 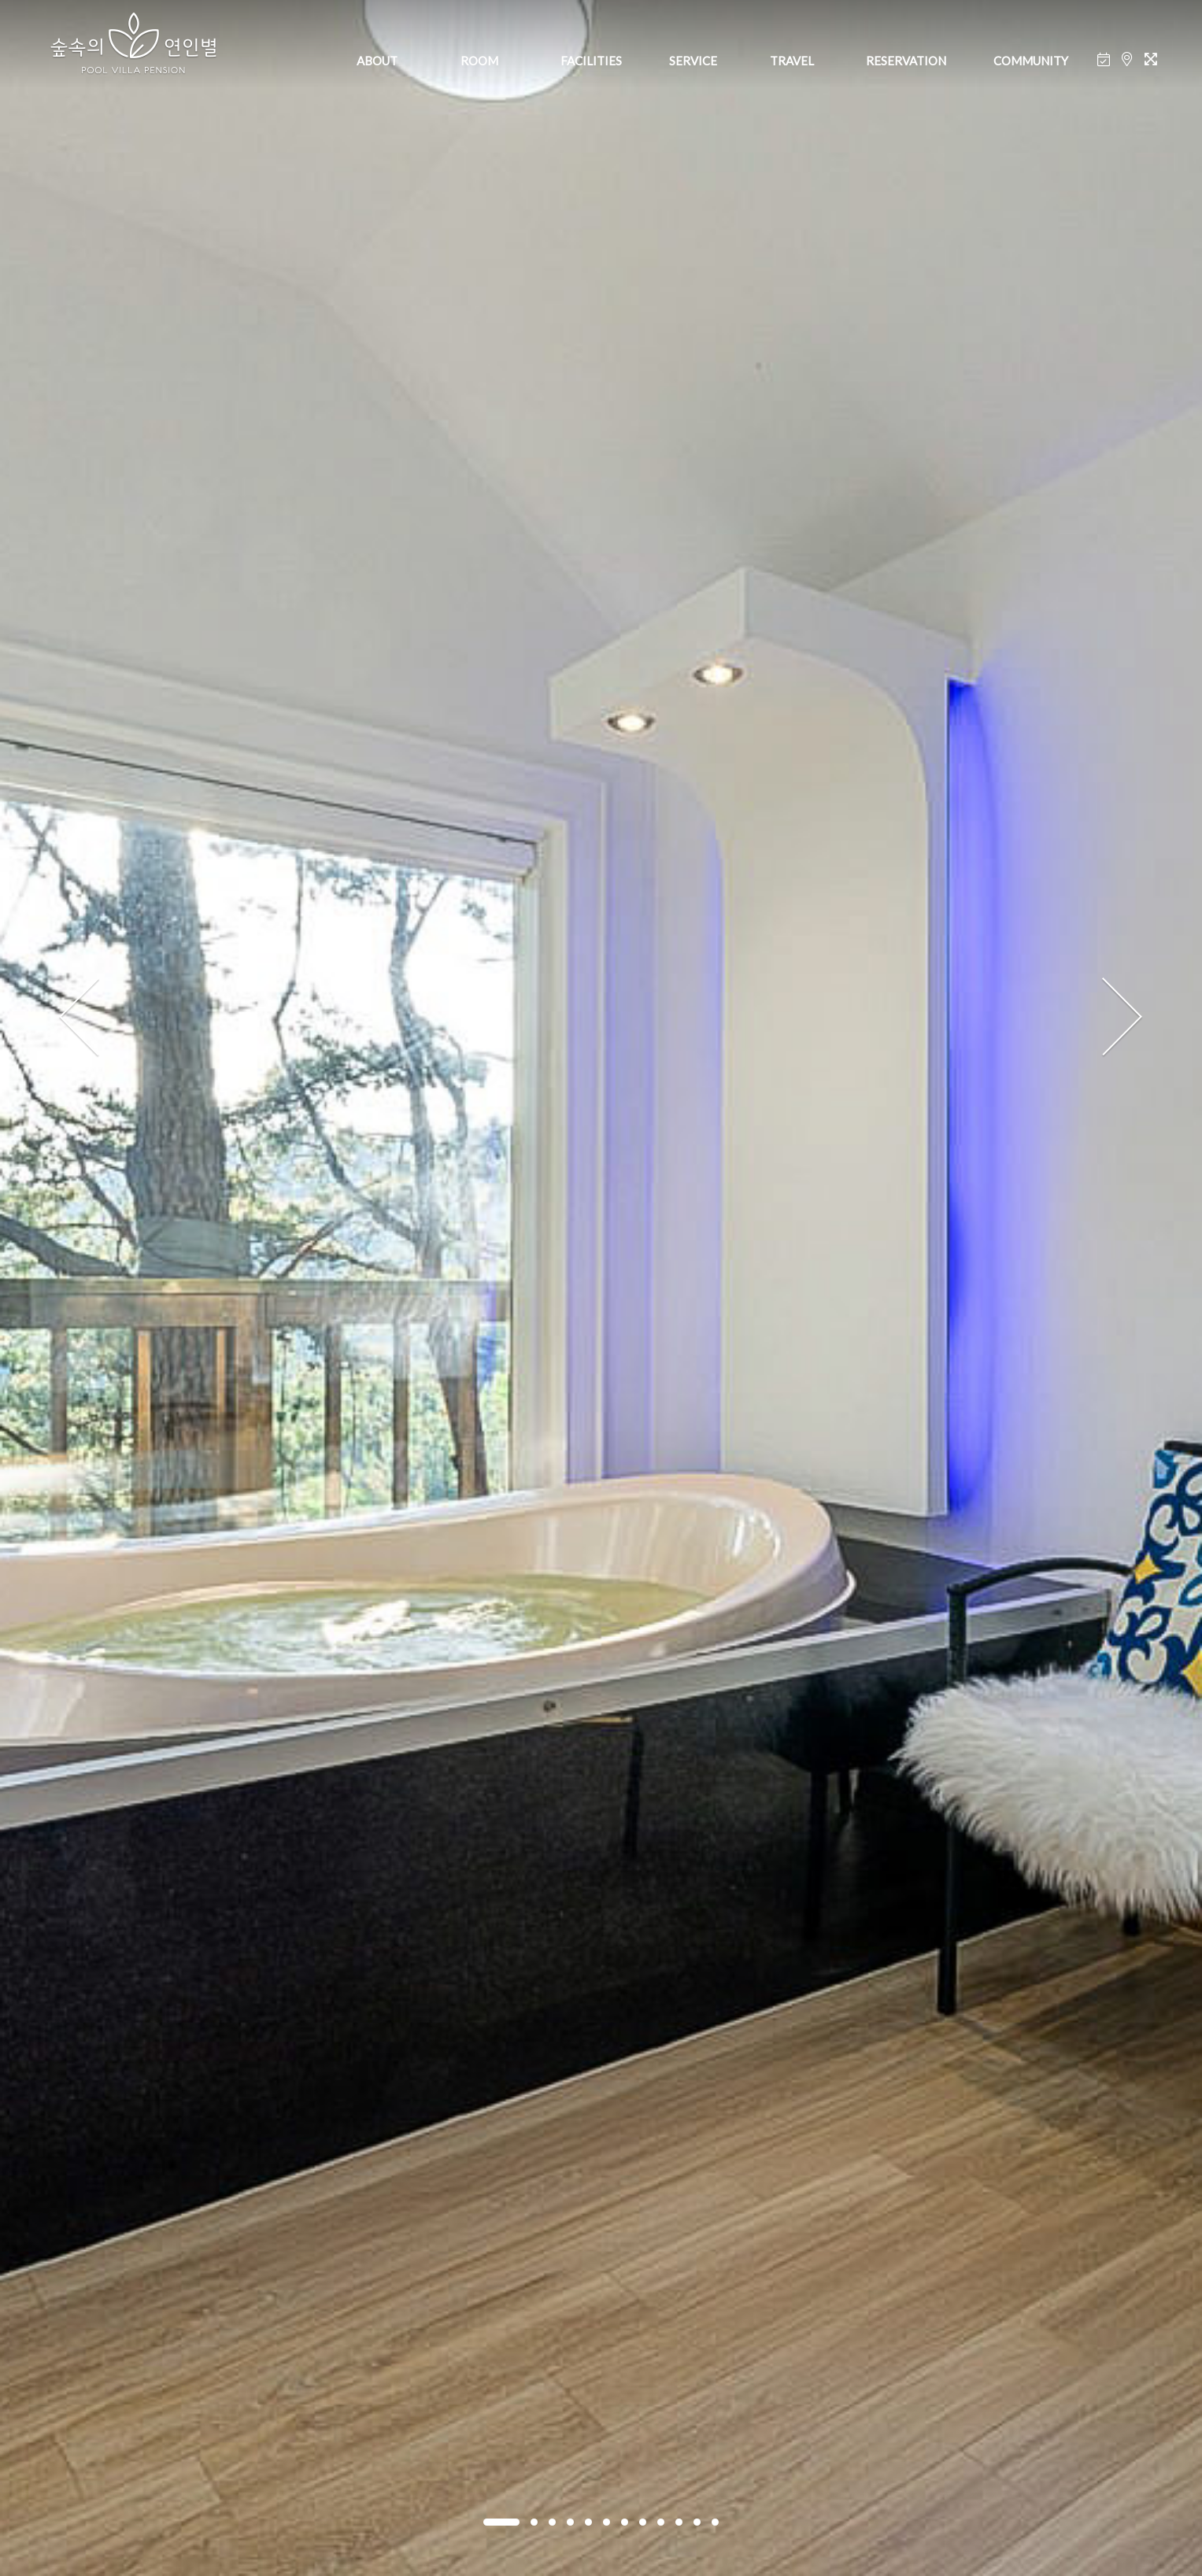 I want to click on ABOUT, so click(x=377, y=61).